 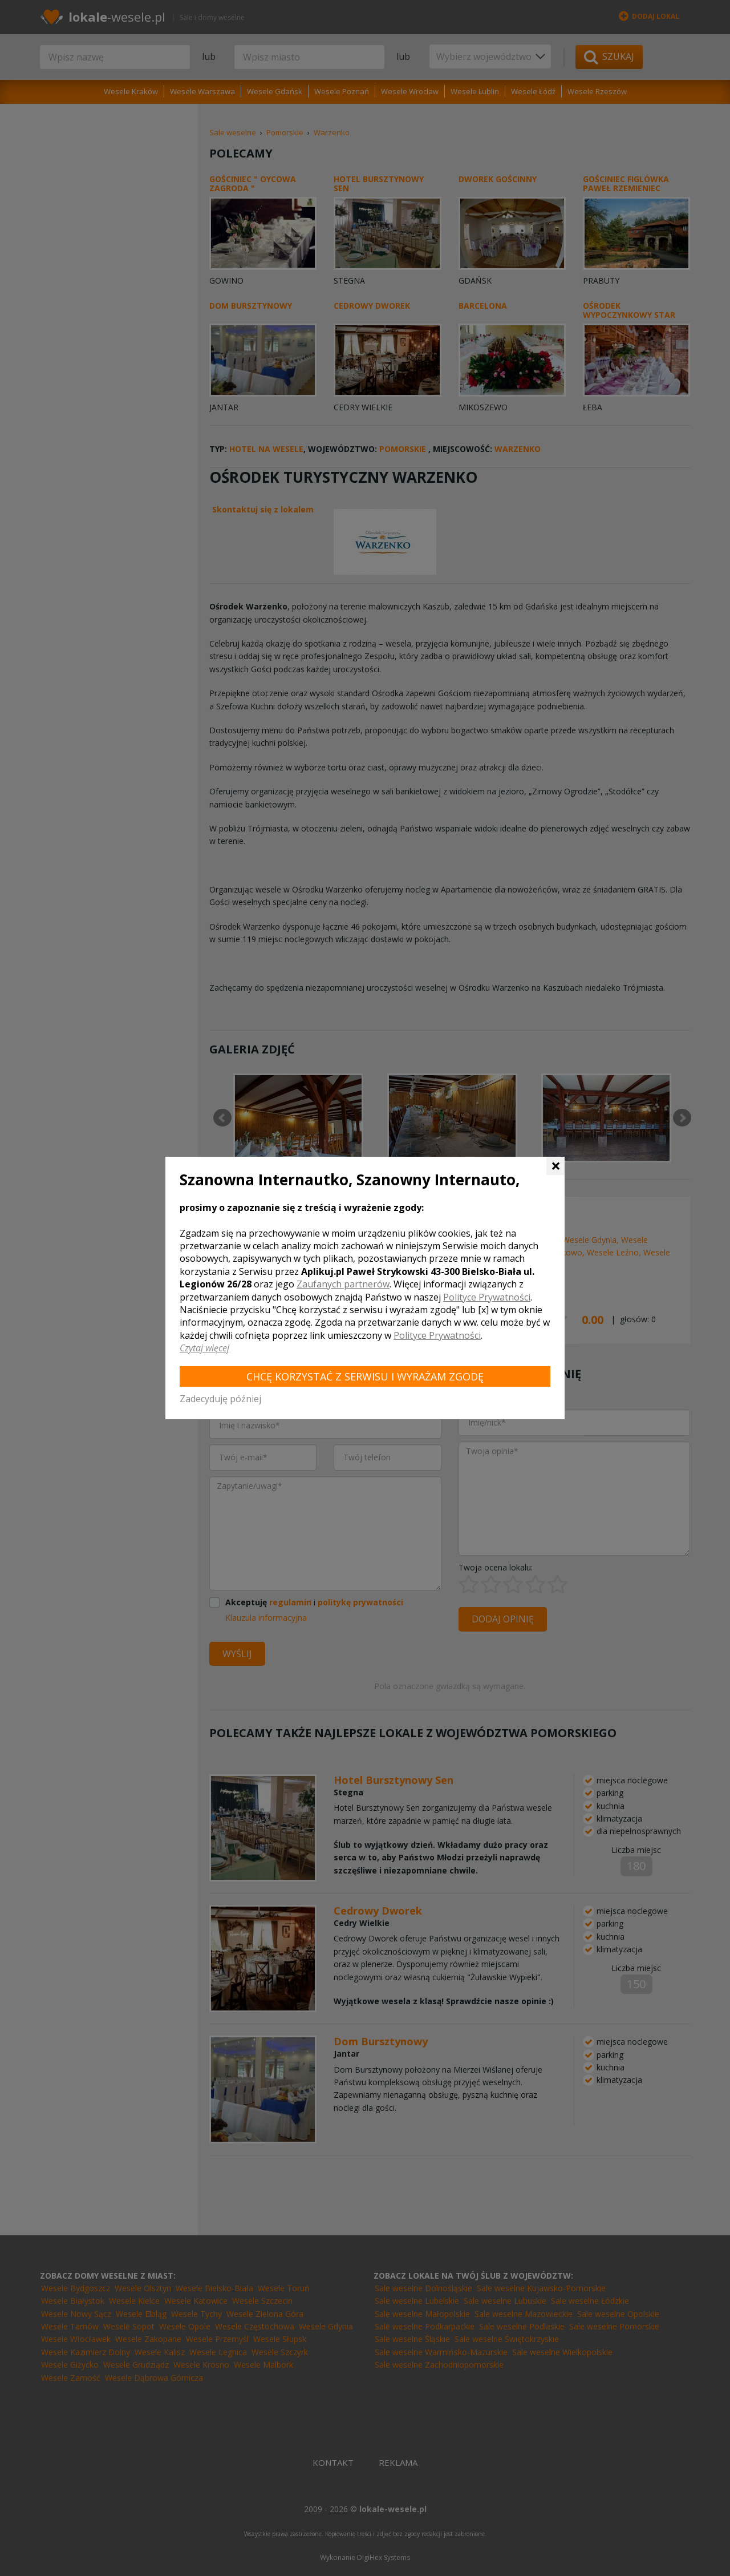 What do you see at coordinates (204, 1348) in the screenshot?
I see `Czytaj więcej` at bounding box center [204, 1348].